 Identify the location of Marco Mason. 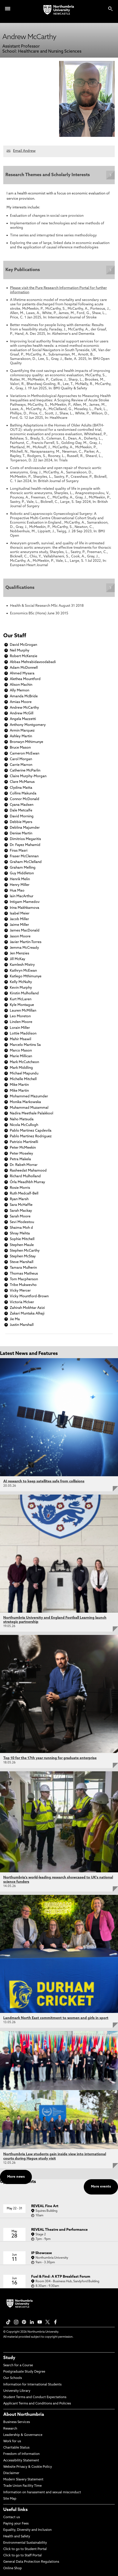
(21, 1050).